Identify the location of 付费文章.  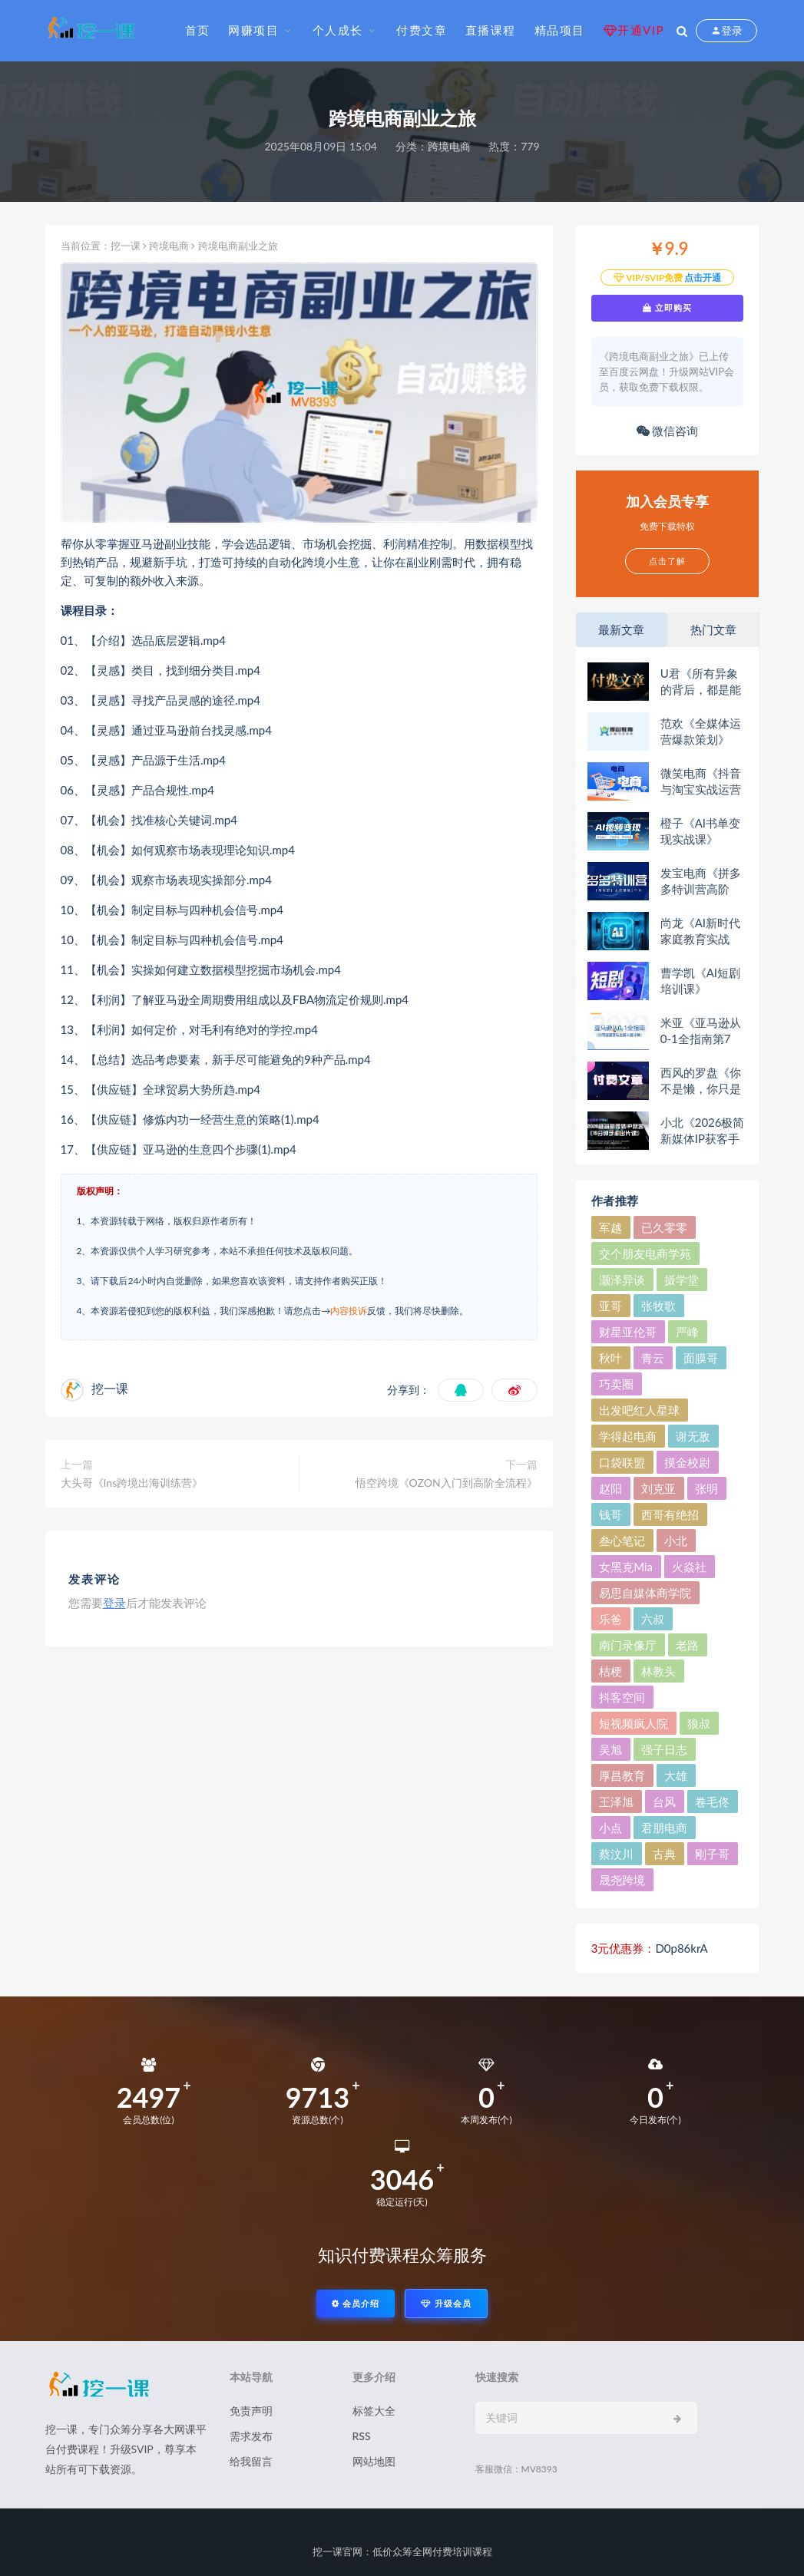
(421, 30).